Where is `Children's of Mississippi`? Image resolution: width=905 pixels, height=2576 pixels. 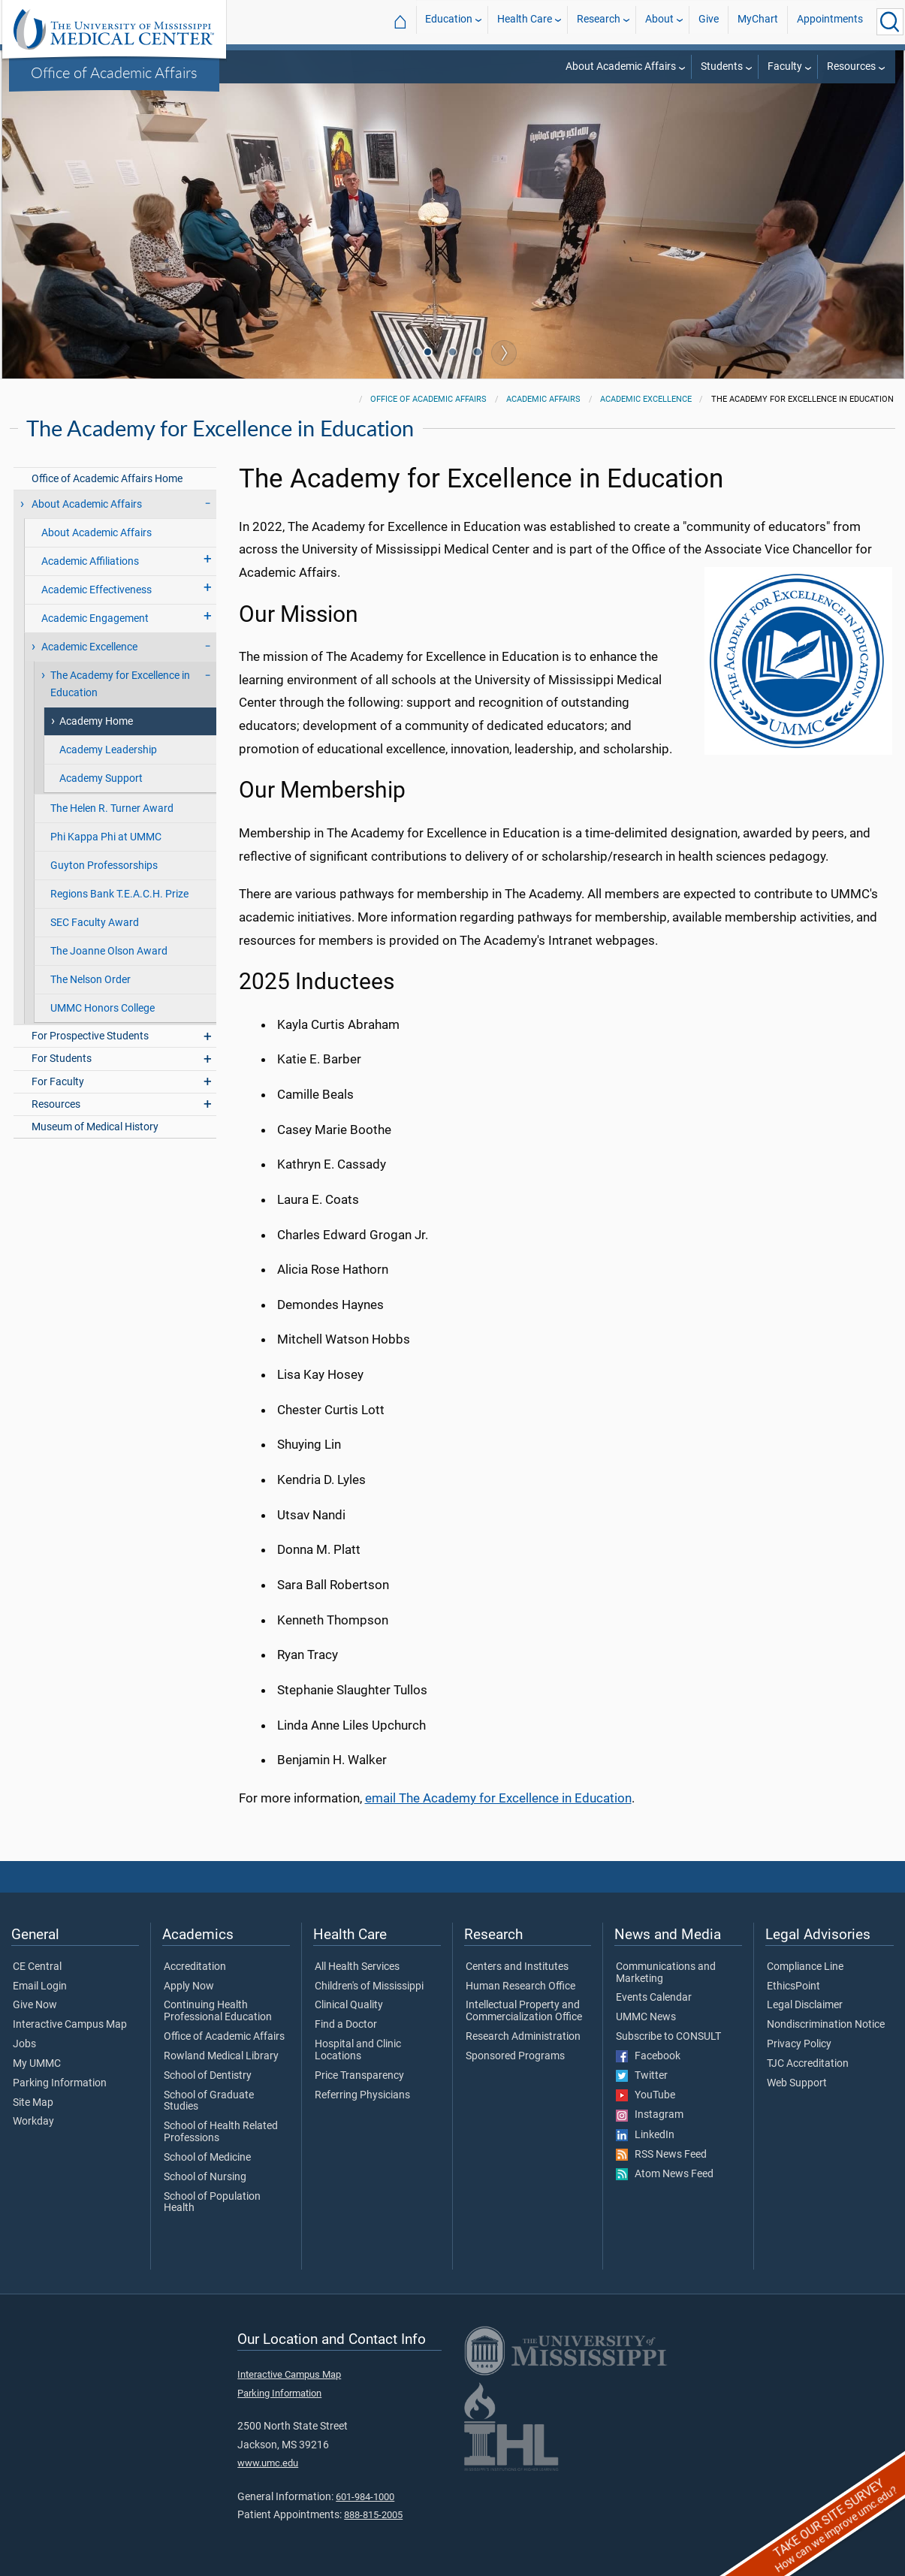
Children's of Mississippi is located at coordinates (369, 1986).